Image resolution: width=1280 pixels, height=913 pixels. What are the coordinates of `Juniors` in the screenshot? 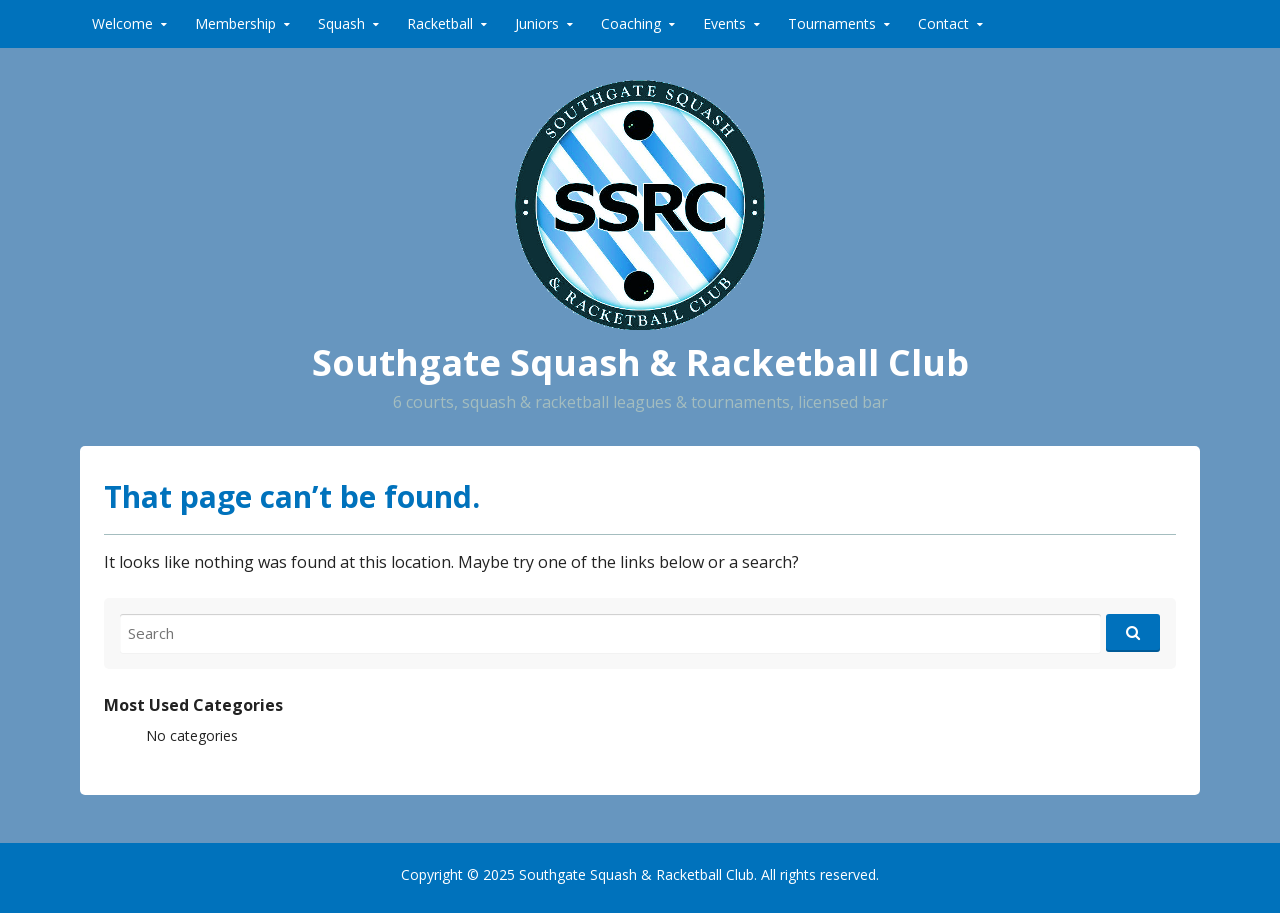 It's located at (537, 23).